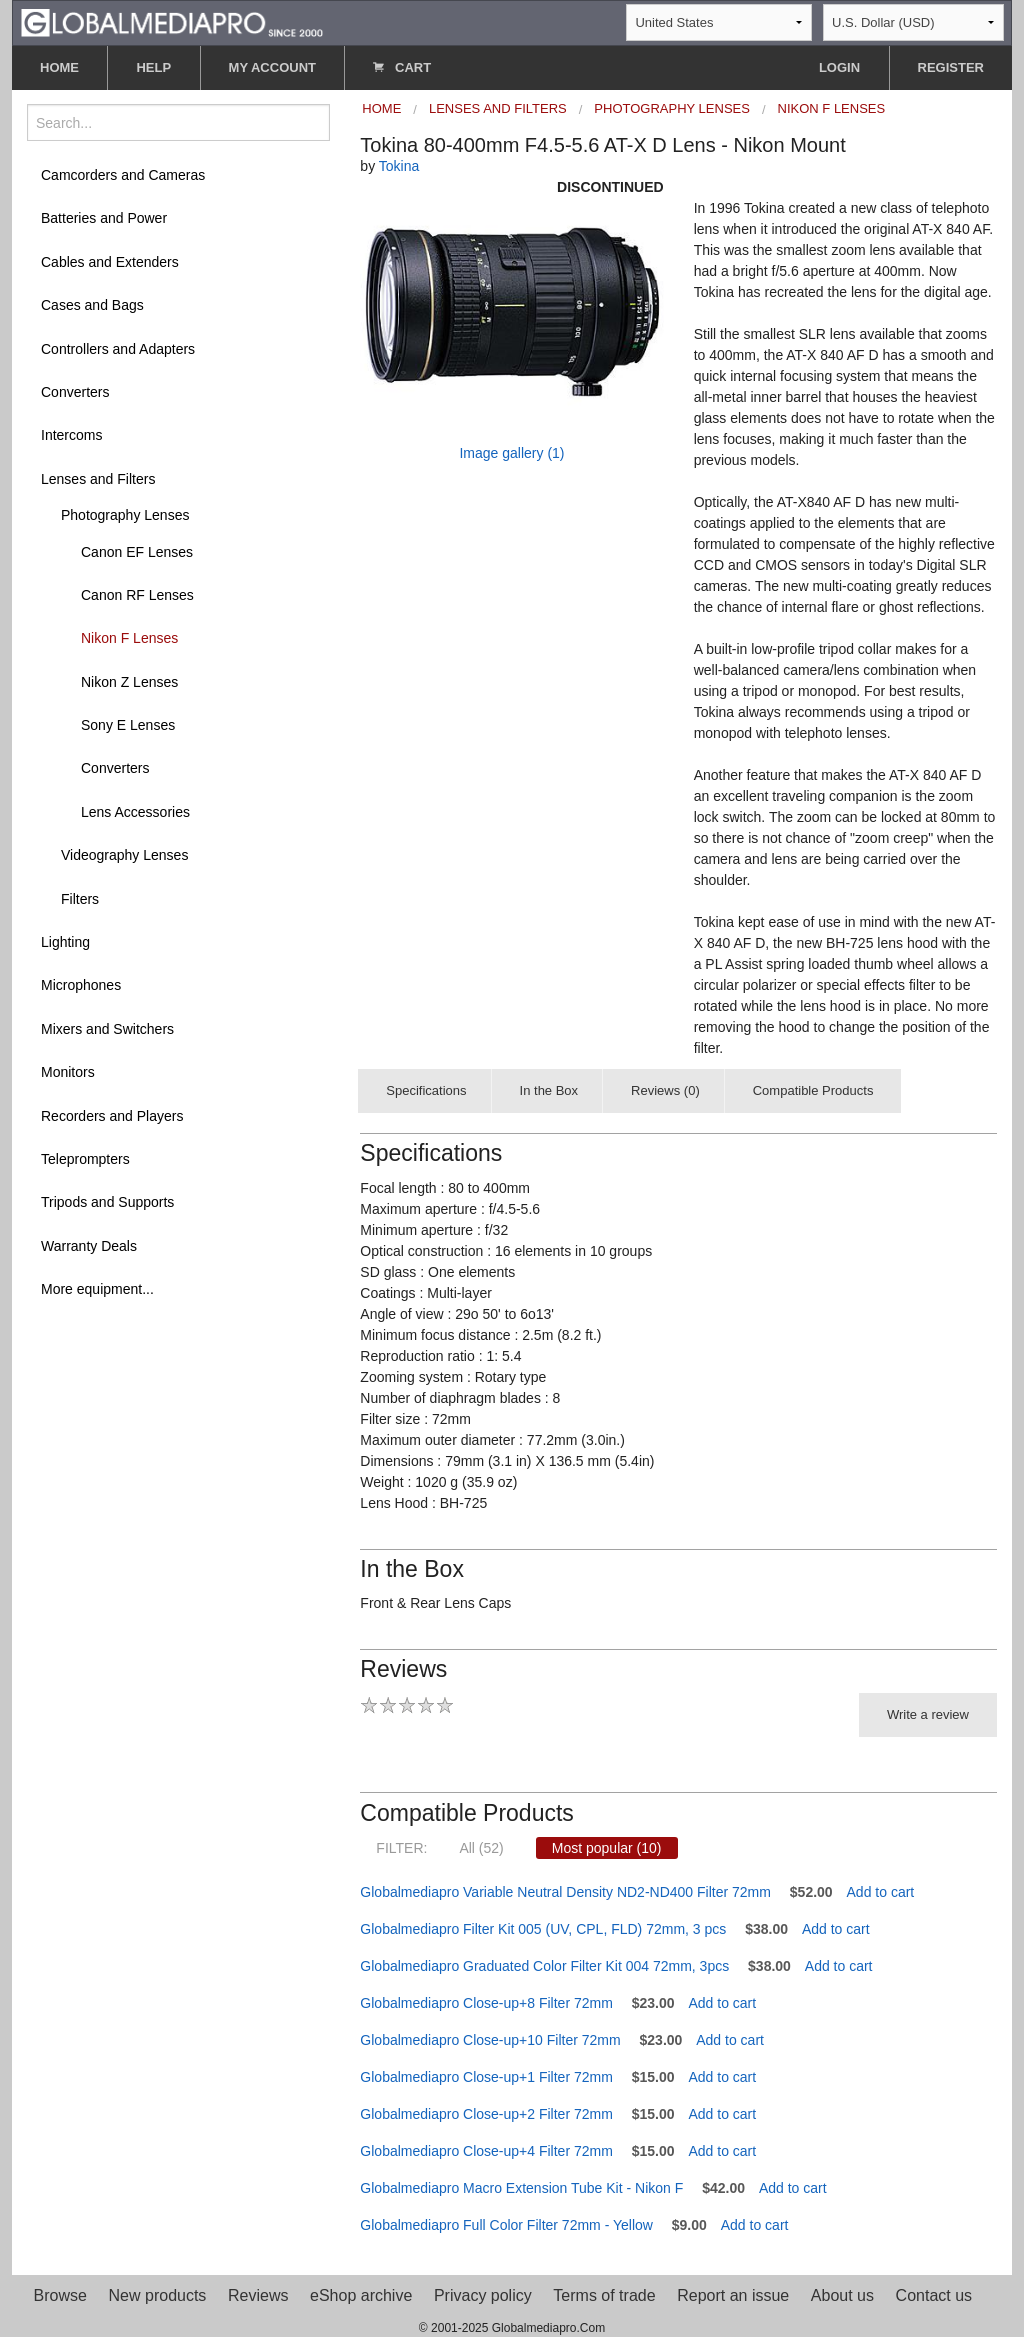 This screenshot has height=2337, width=1024. Describe the element at coordinates (361, 2295) in the screenshot. I see `eShop archive` at that location.